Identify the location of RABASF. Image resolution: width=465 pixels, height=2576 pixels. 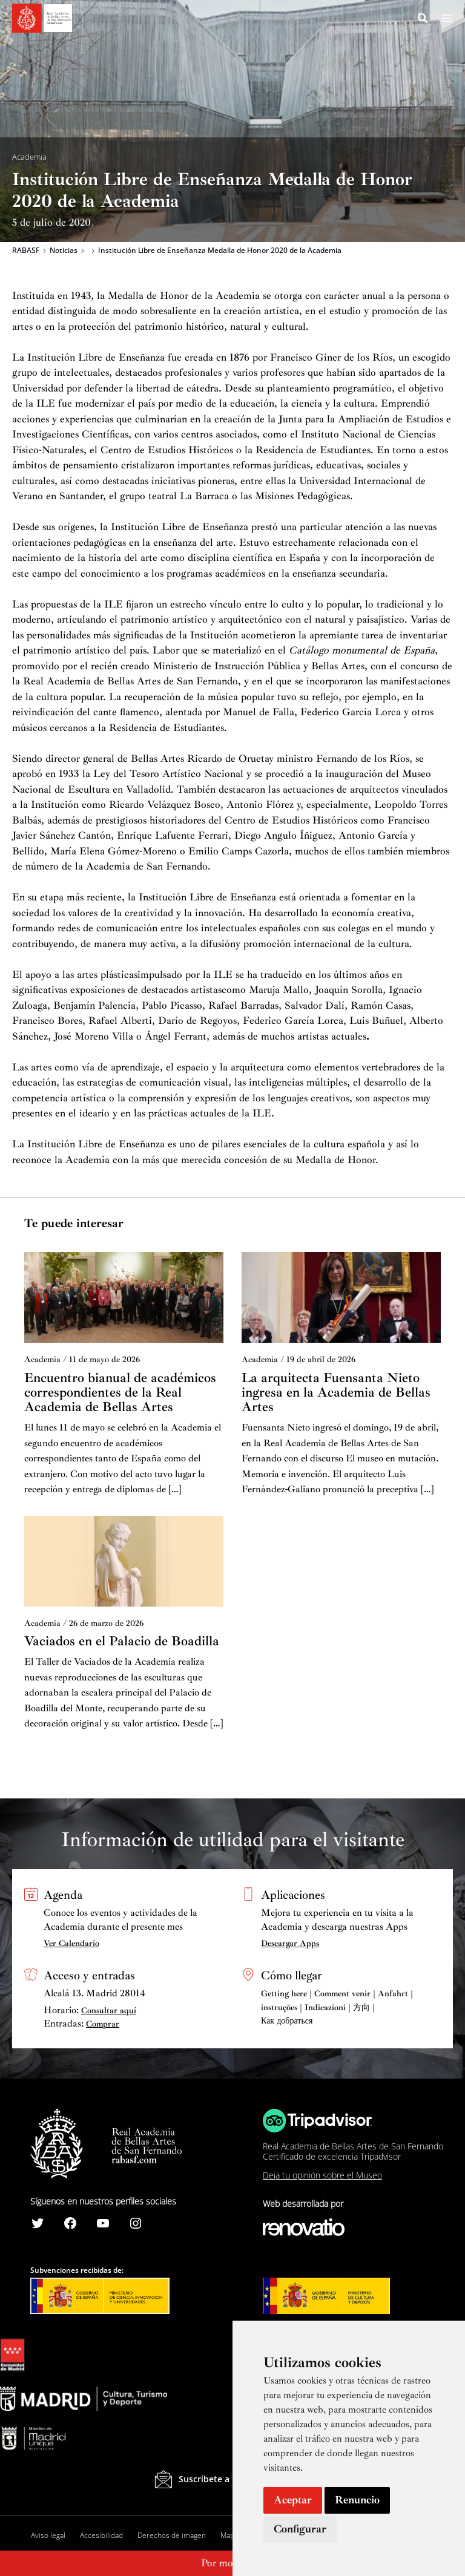
(25, 251).